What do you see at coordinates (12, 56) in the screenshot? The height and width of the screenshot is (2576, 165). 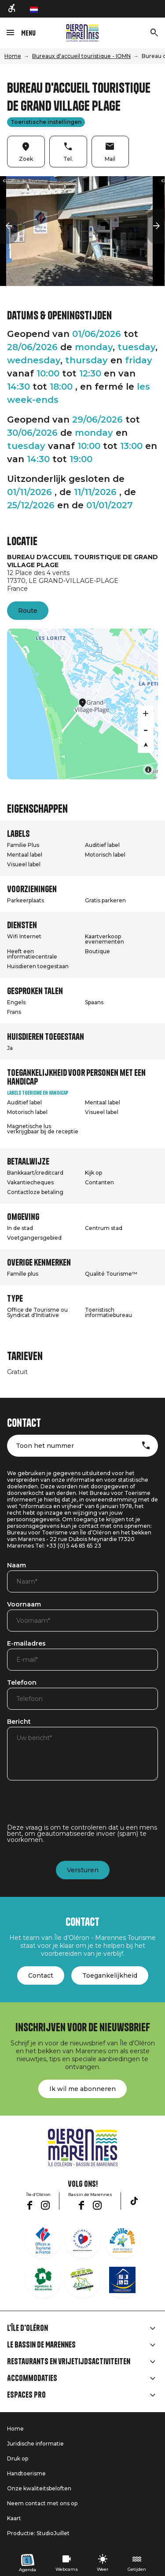 I see `Home` at bounding box center [12, 56].